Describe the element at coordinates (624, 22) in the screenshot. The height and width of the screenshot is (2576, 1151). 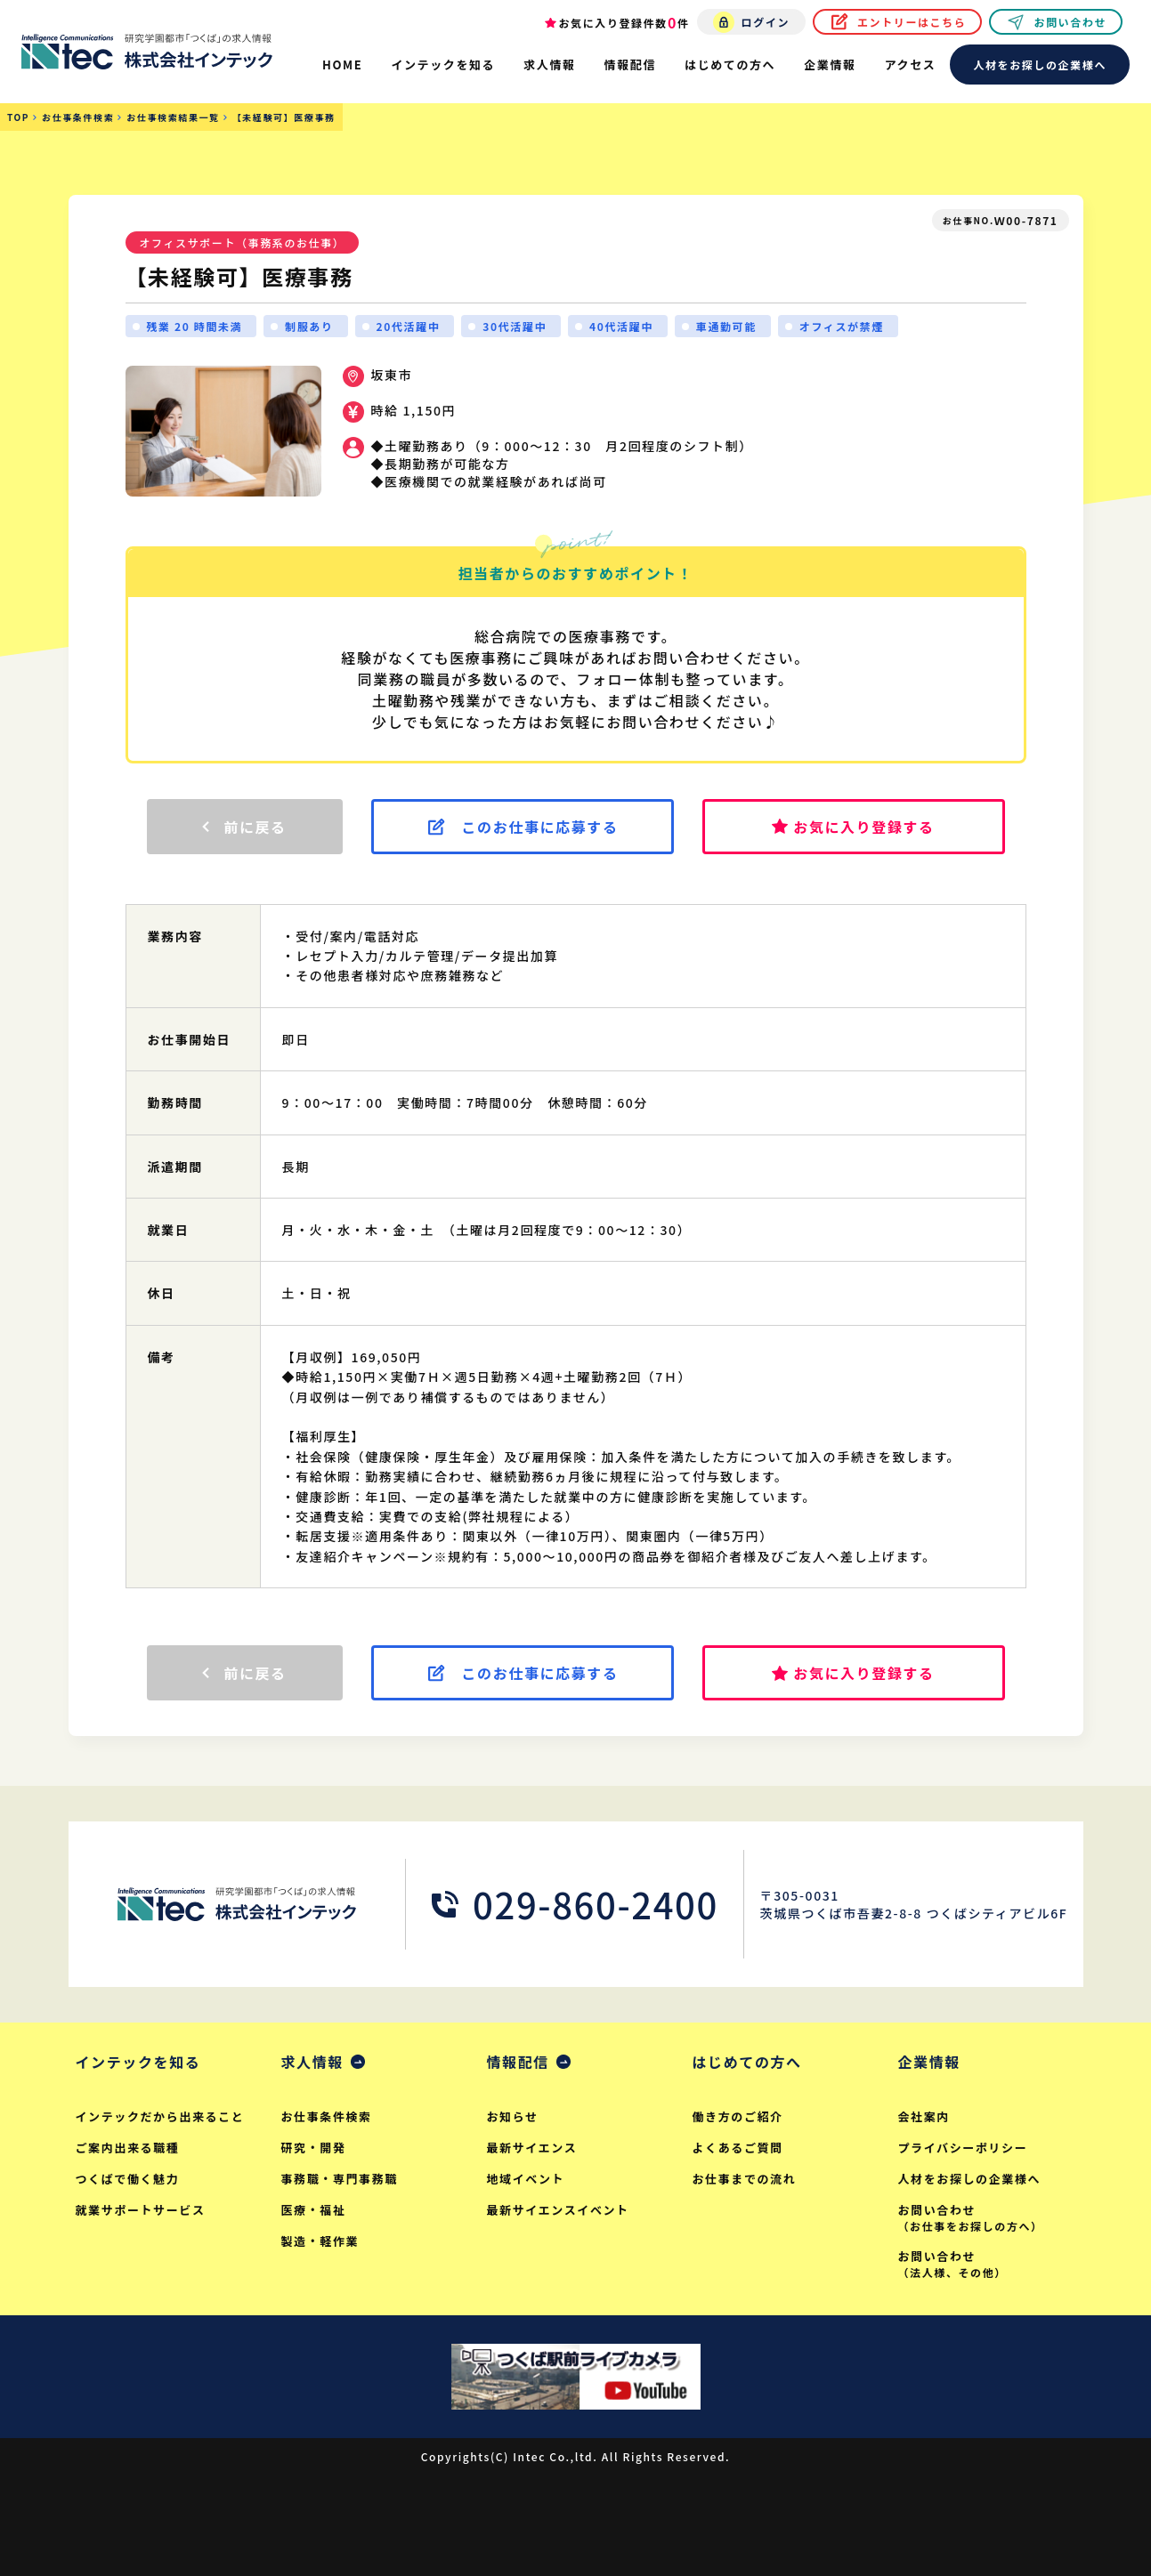
I see `お気に入り登録件数件` at that location.